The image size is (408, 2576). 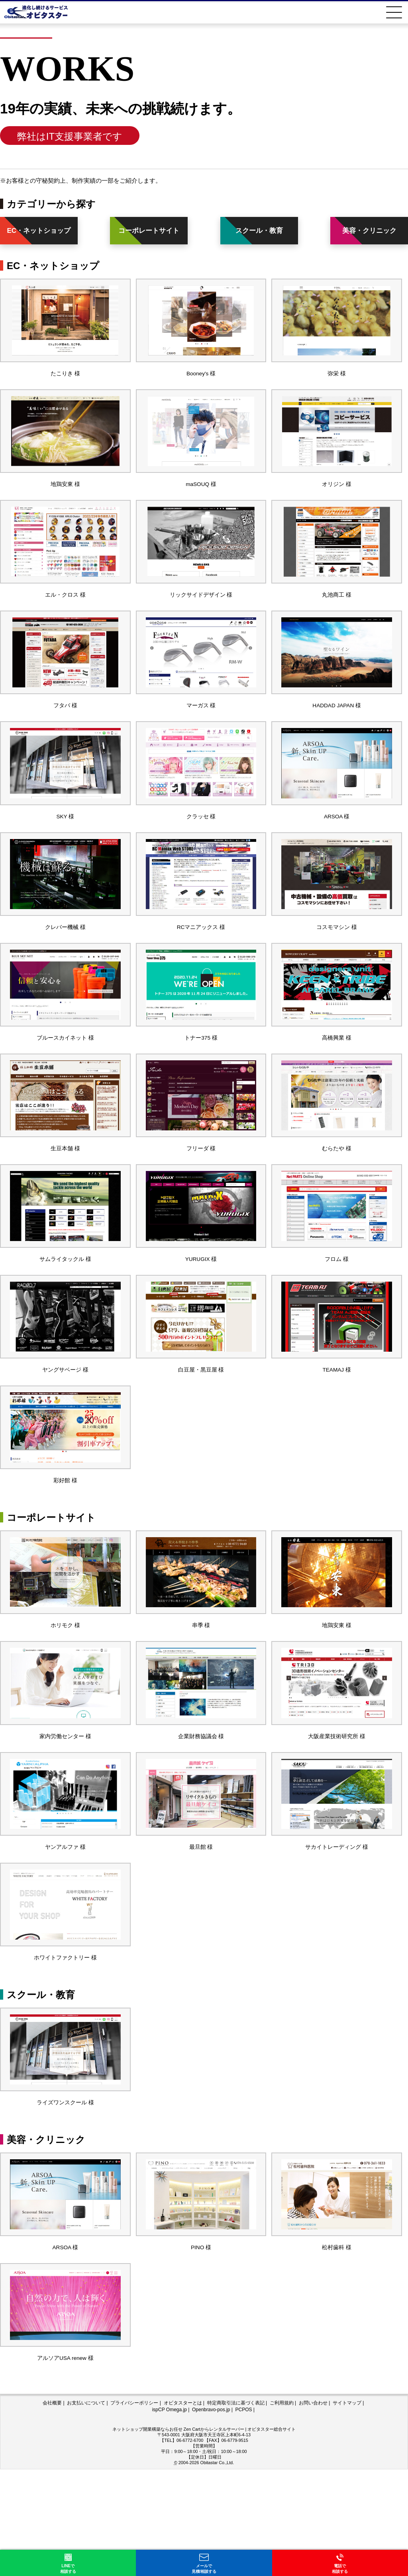 What do you see at coordinates (201, 1428) in the screenshot?
I see `白豆屋・黒豆屋 様` at bounding box center [201, 1428].